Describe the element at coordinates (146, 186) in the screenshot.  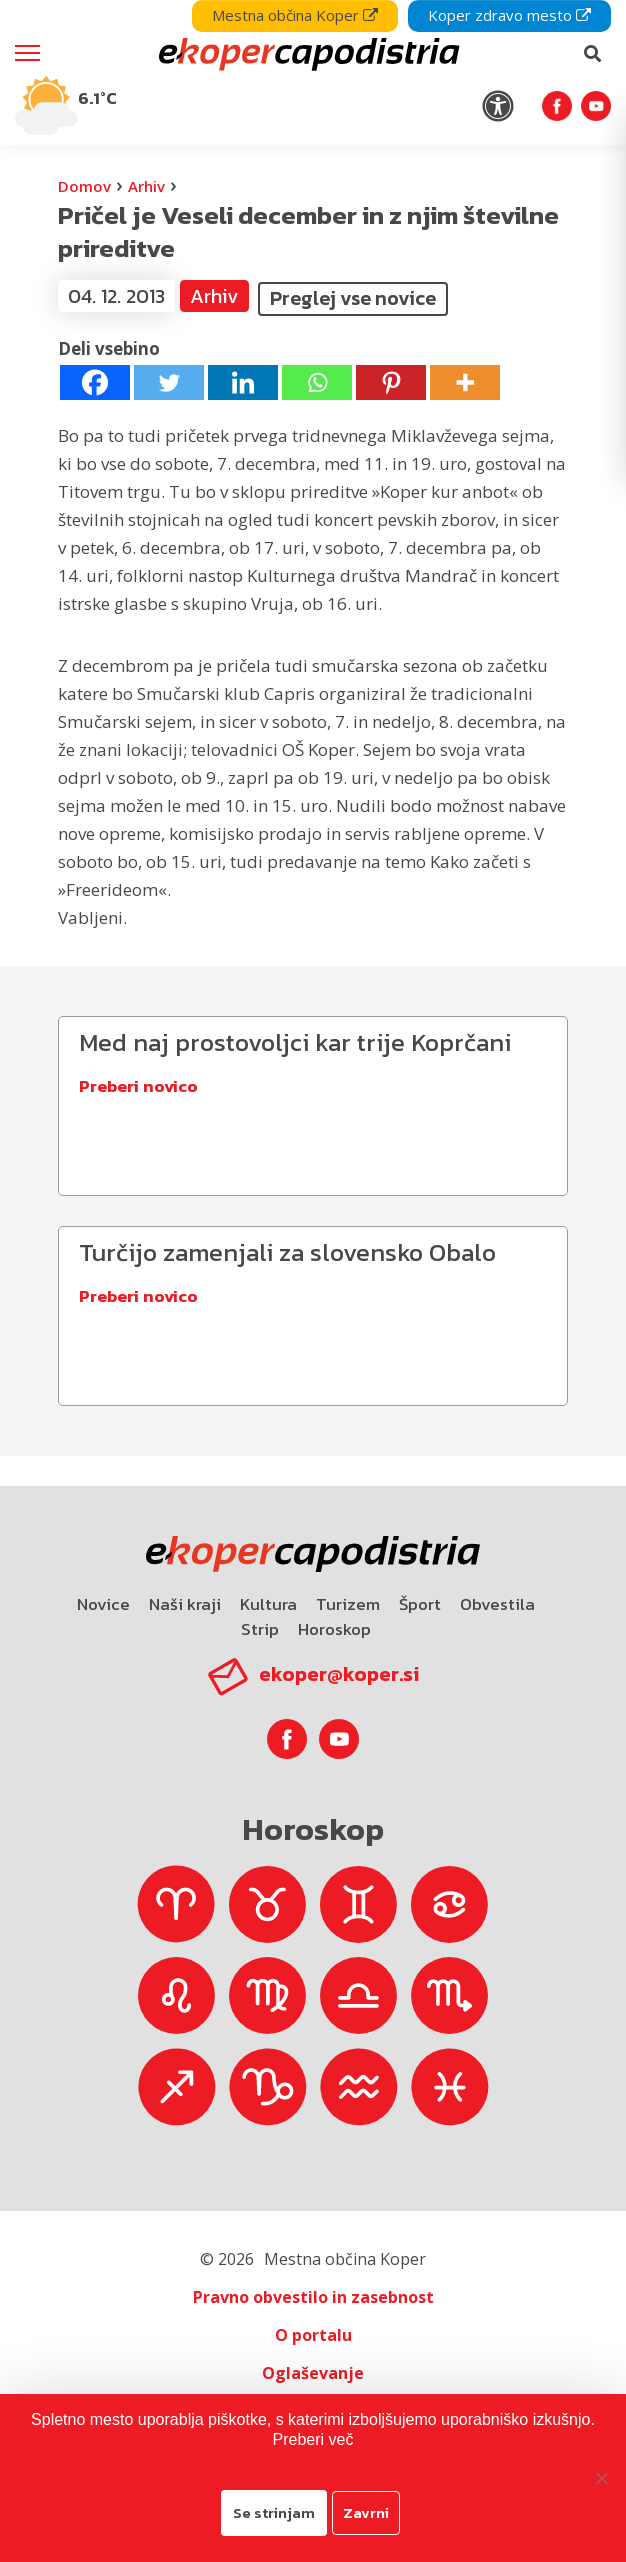
I see `Arhiv` at that location.